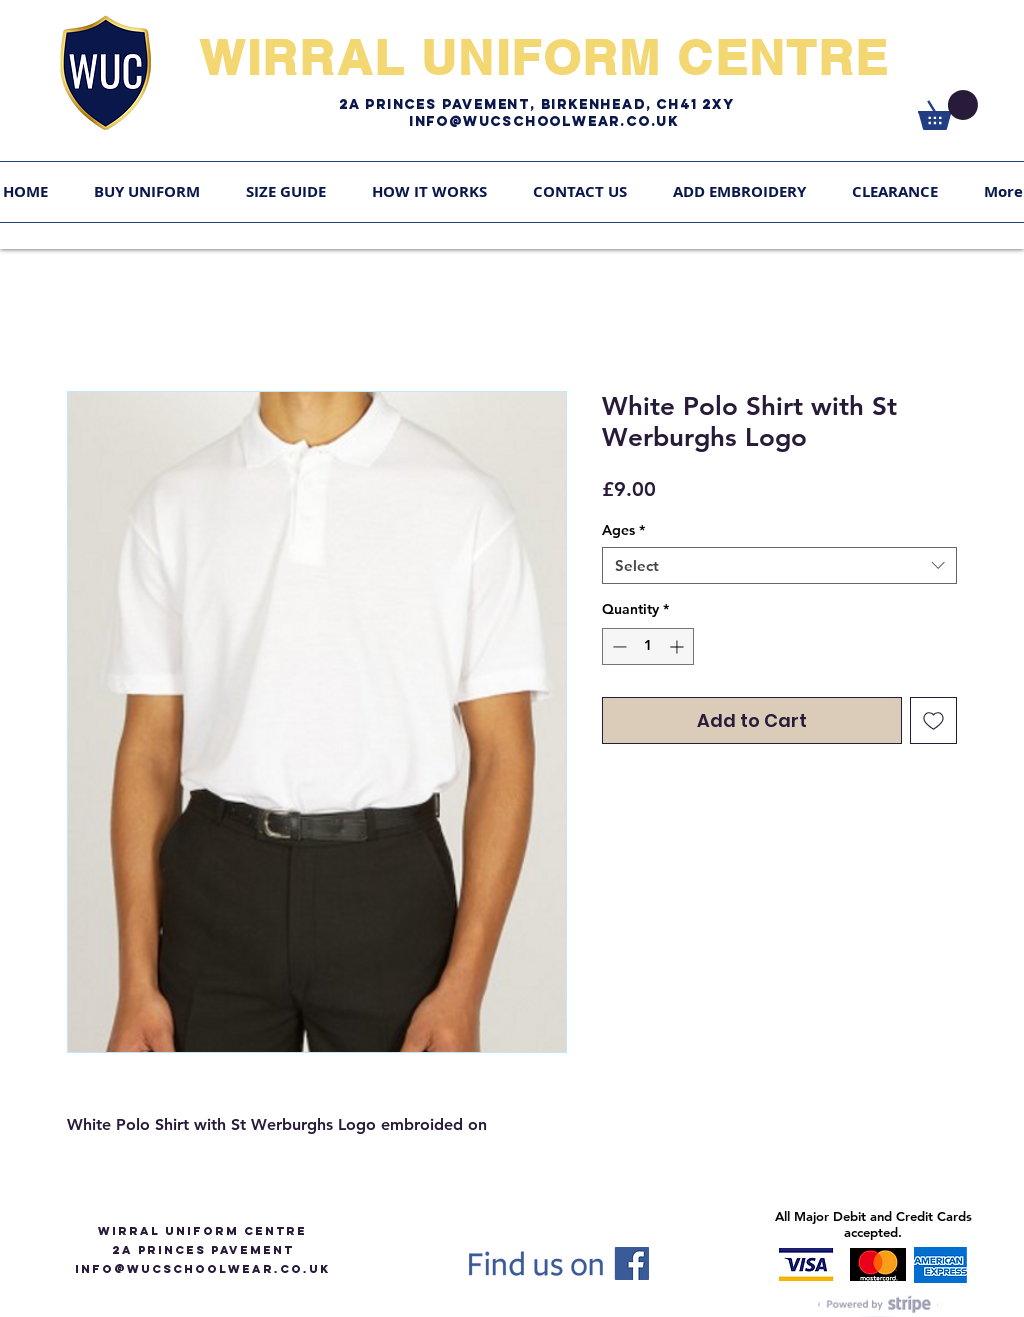 The image size is (1024, 1317). Describe the element at coordinates (617, 646) in the screenshot. I see `[Decrement]` at that location.